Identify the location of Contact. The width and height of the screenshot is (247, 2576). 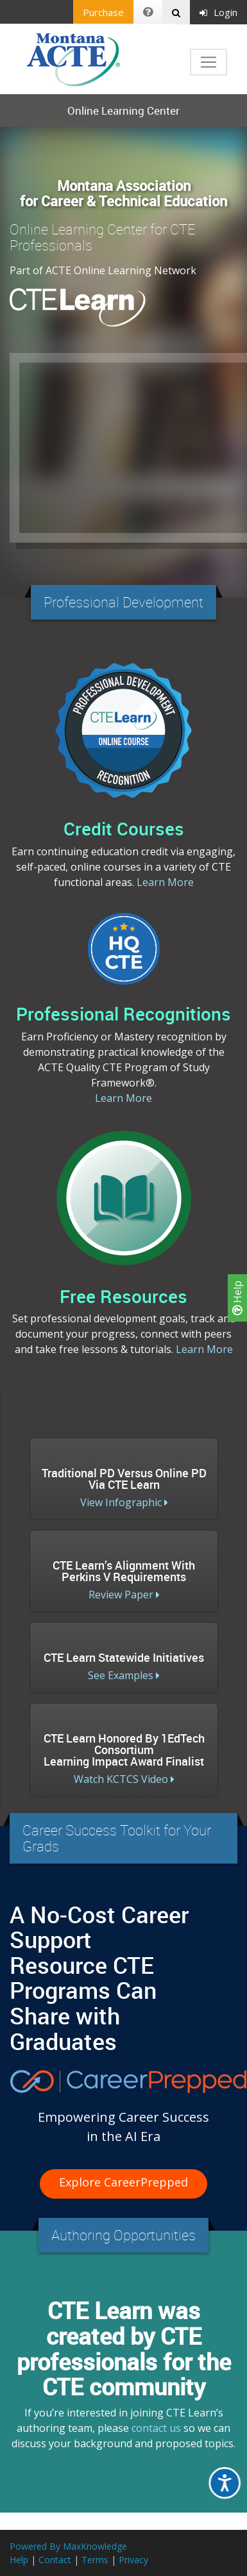
(54, 2560).